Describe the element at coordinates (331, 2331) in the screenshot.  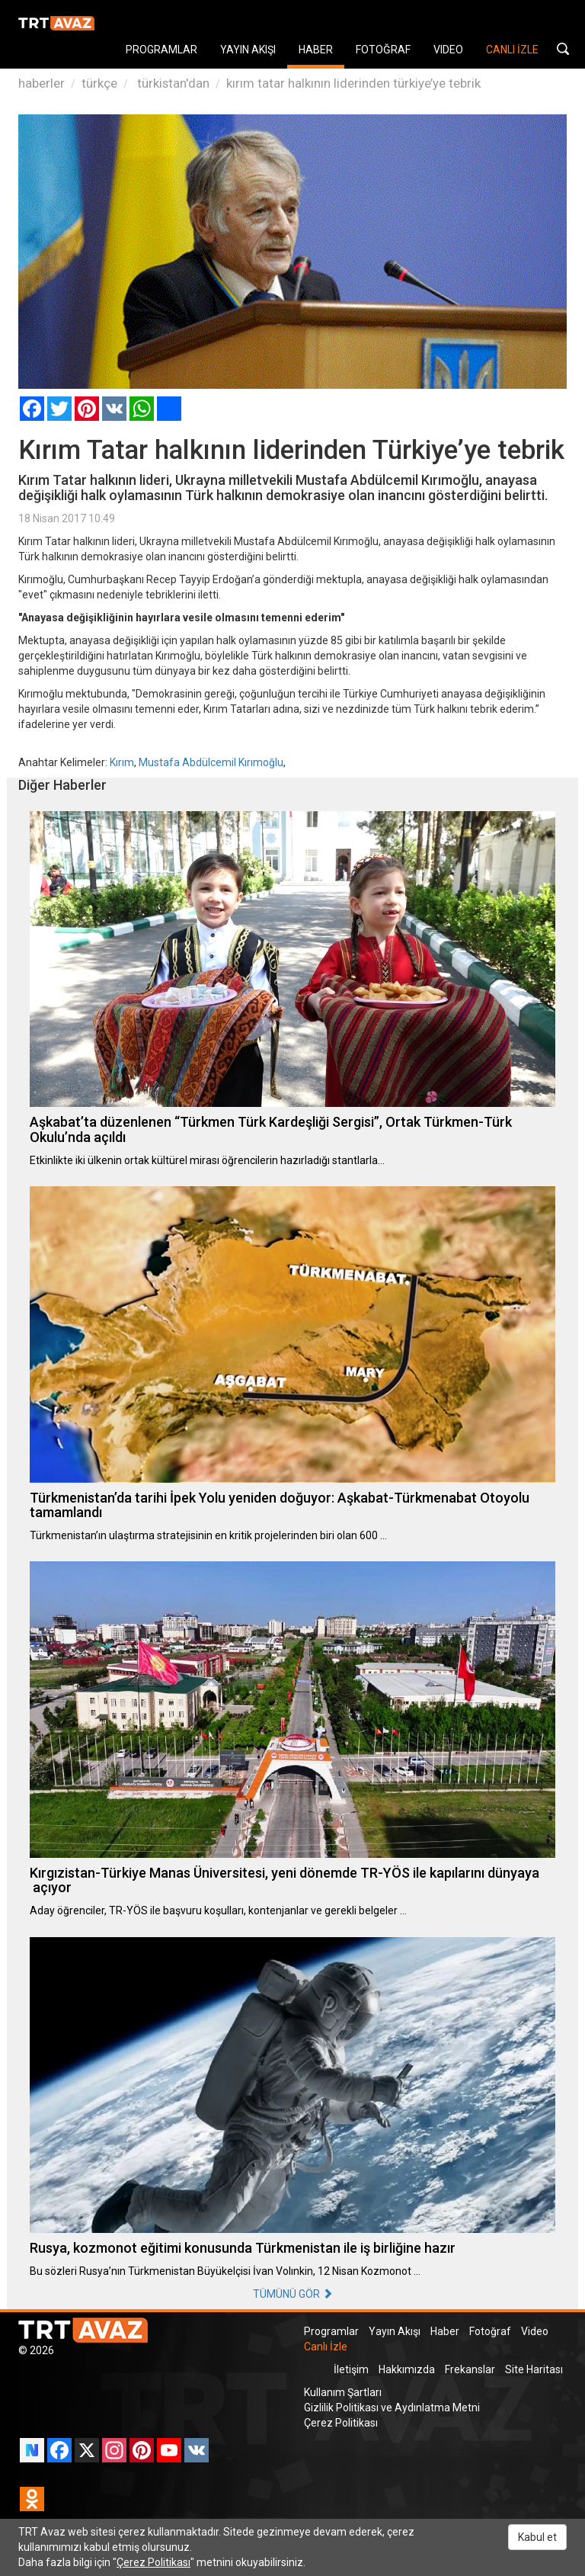
I see `Programlar` at that location.